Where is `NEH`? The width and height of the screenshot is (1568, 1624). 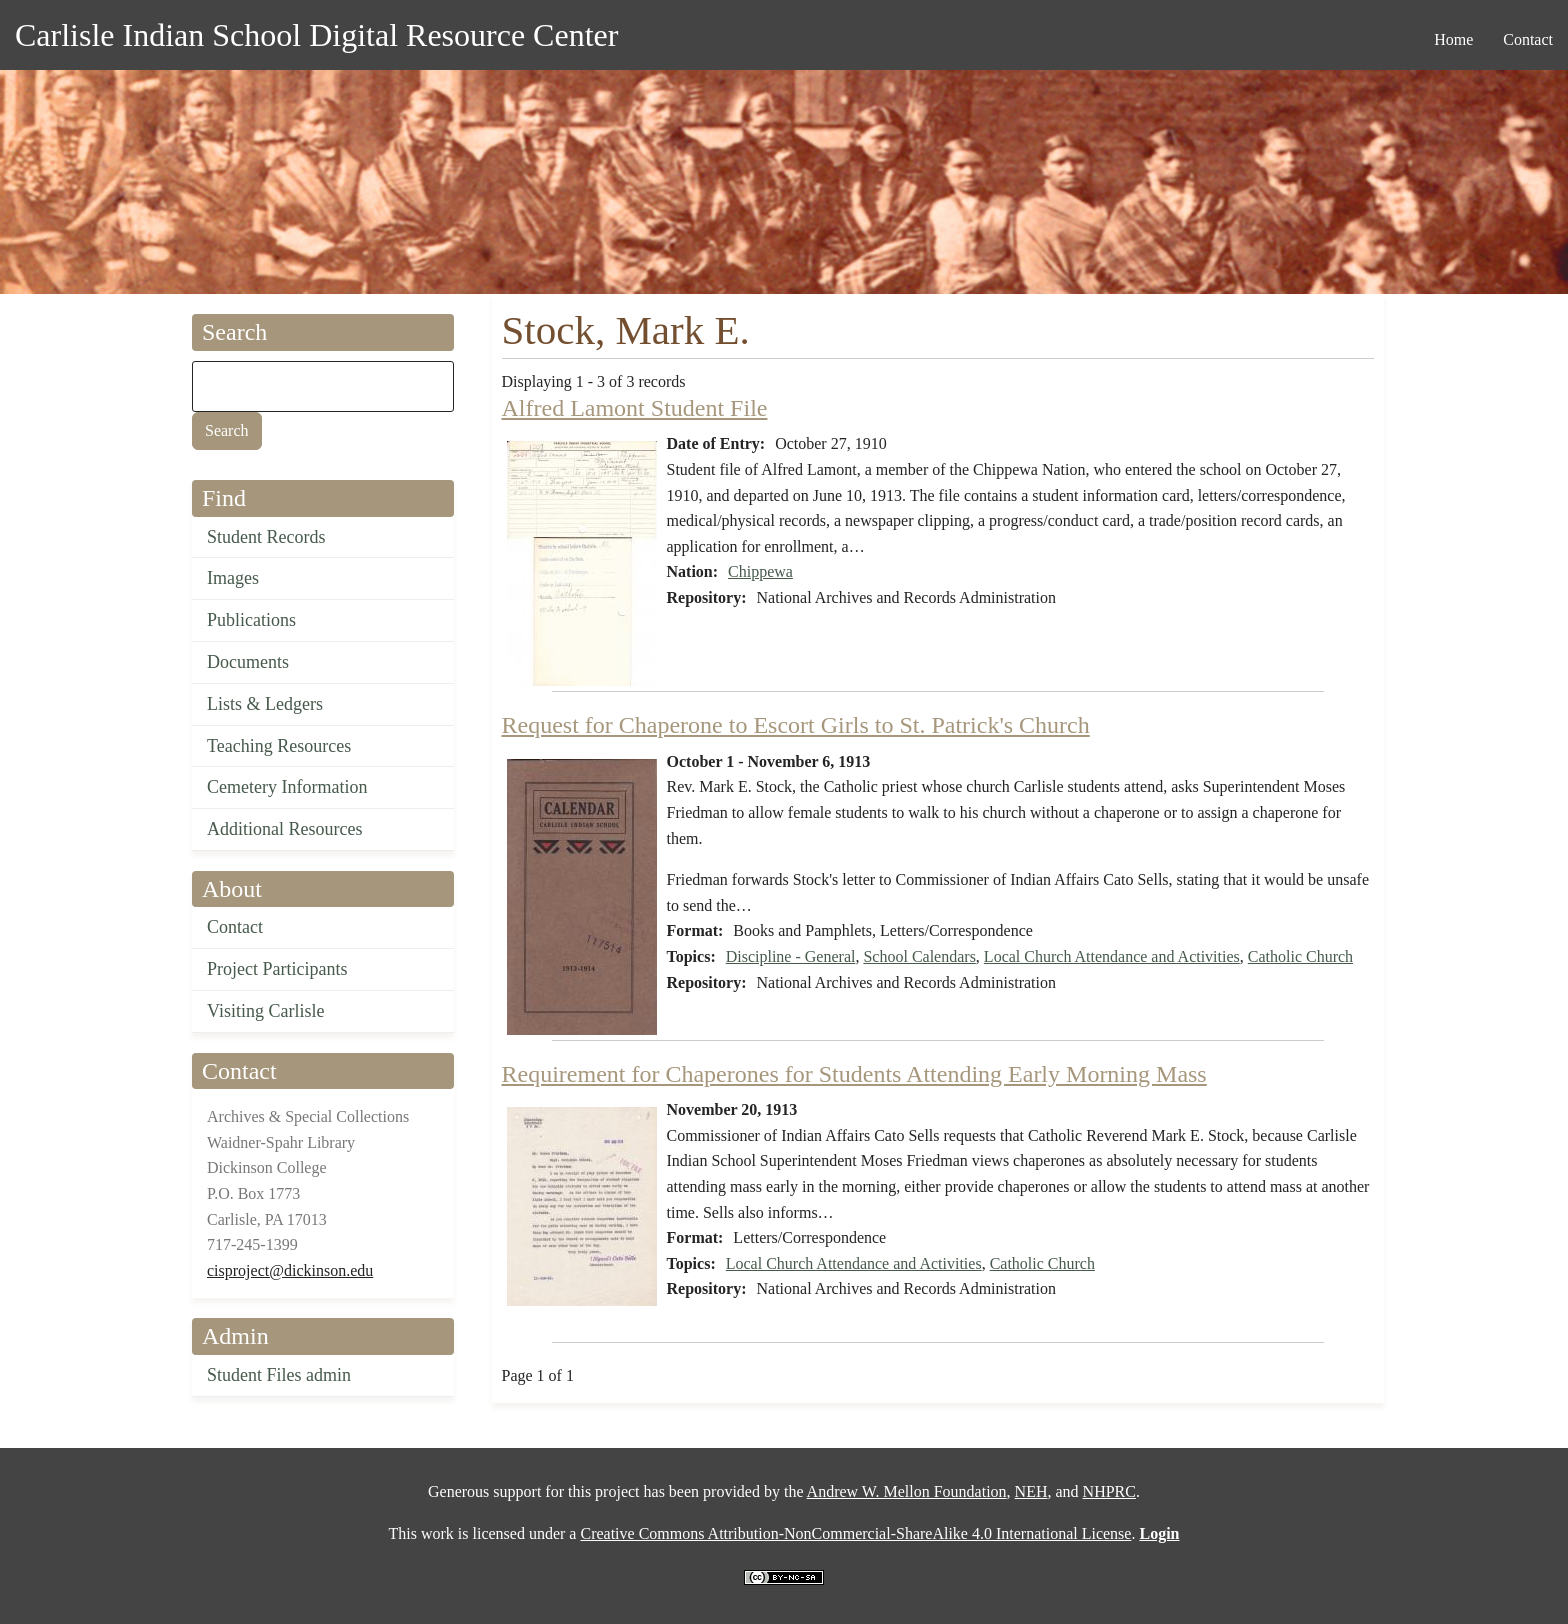 NEH is located at coordinates (1031, 1491).